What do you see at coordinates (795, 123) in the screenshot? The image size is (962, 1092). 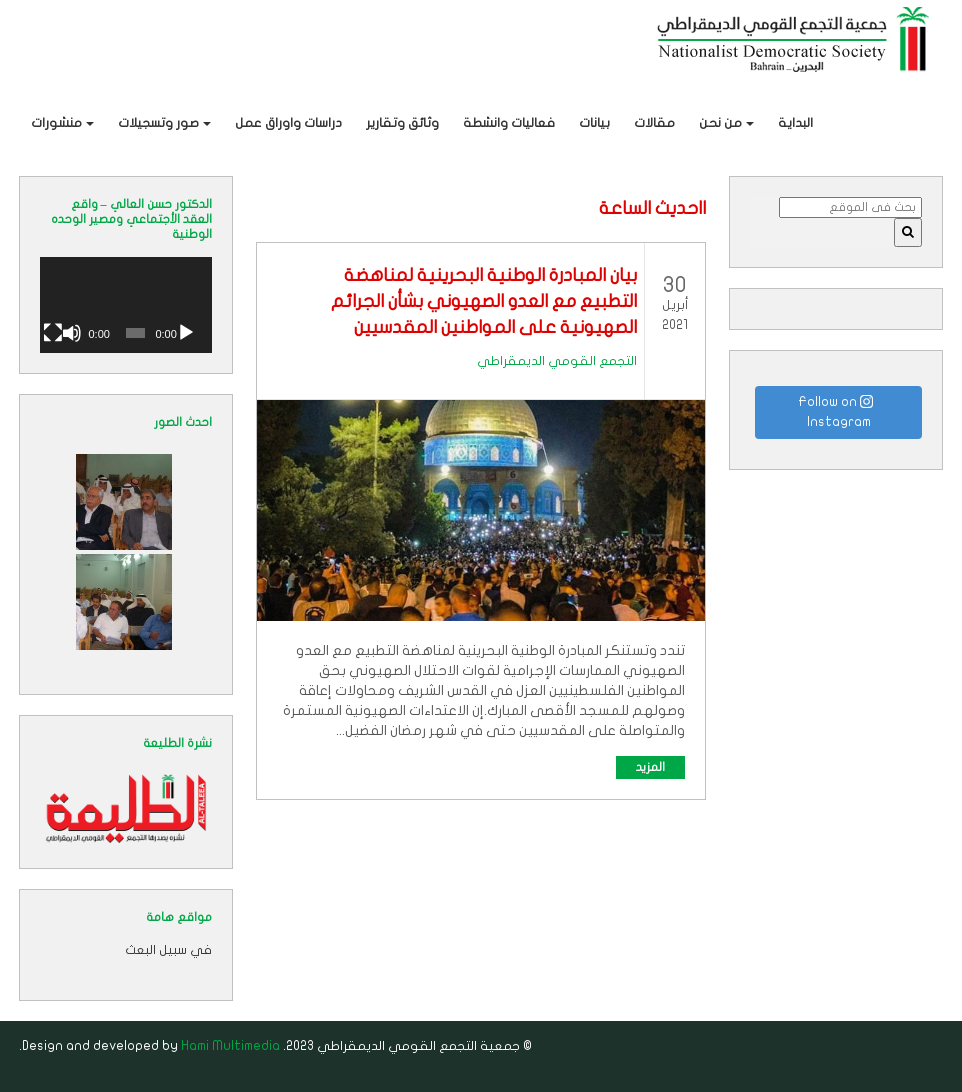 I see `البداية` at bounding box center [795, 123].